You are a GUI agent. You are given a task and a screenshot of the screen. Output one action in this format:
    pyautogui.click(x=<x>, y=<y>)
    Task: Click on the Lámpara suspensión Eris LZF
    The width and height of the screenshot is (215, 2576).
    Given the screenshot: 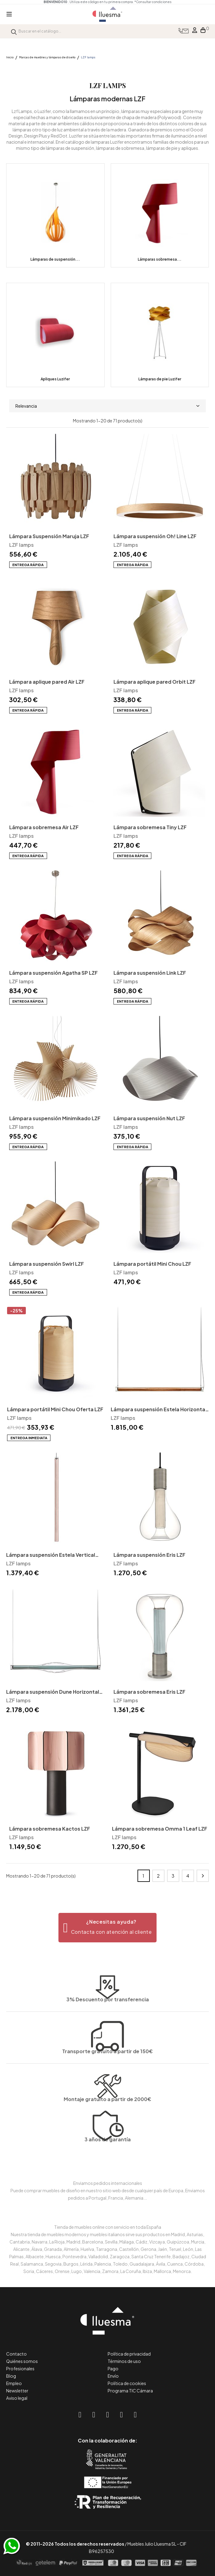 What is the action you would take?
    pyautogui.click(x=149, y=1555)
    